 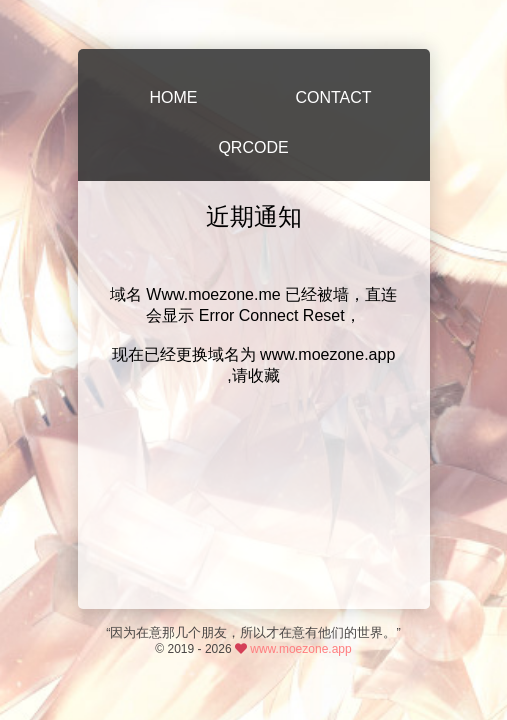 I want to click on www.moezone.app, so click(x=300, y=649).